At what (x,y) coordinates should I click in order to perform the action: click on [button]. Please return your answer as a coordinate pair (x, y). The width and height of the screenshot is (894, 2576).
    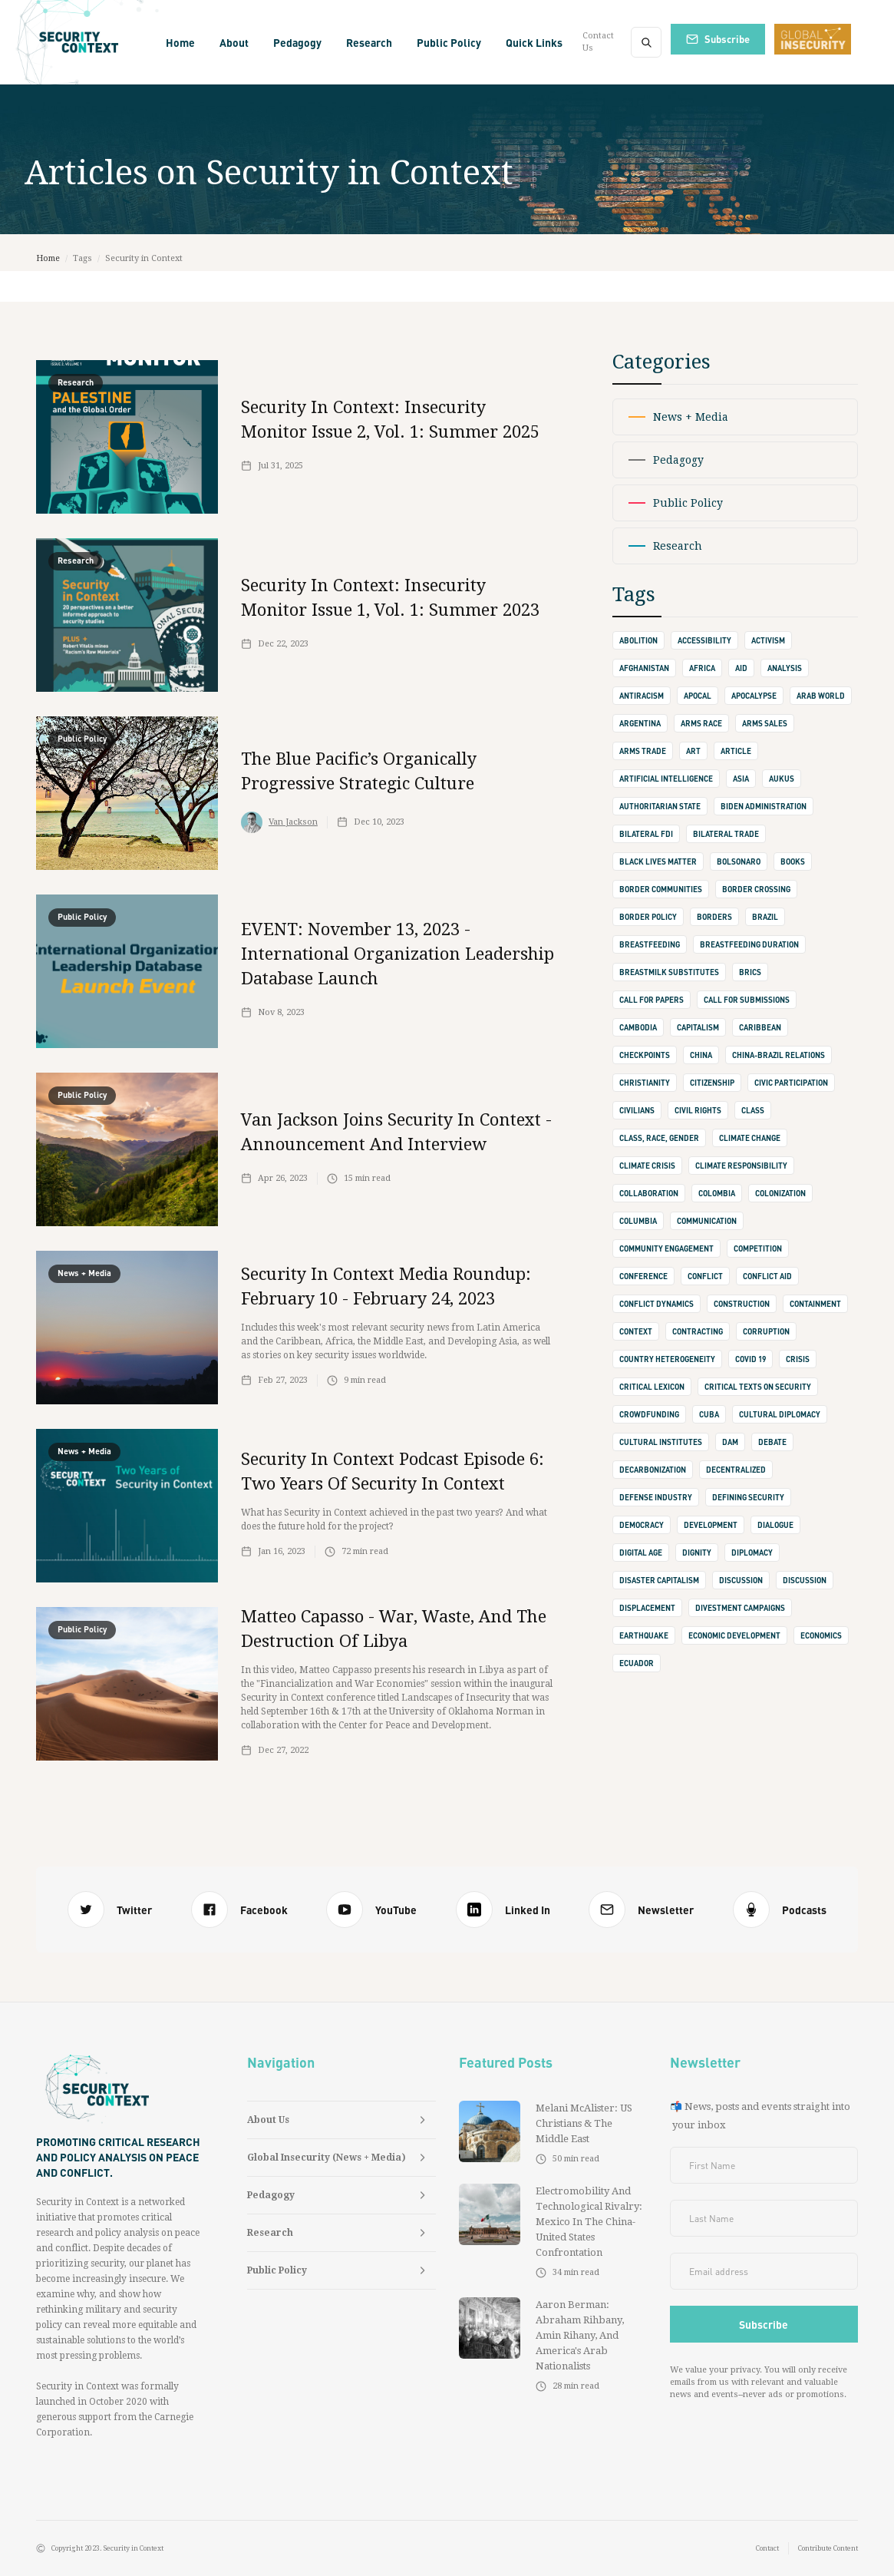
    Looking at the image, I should click on (234, 42).